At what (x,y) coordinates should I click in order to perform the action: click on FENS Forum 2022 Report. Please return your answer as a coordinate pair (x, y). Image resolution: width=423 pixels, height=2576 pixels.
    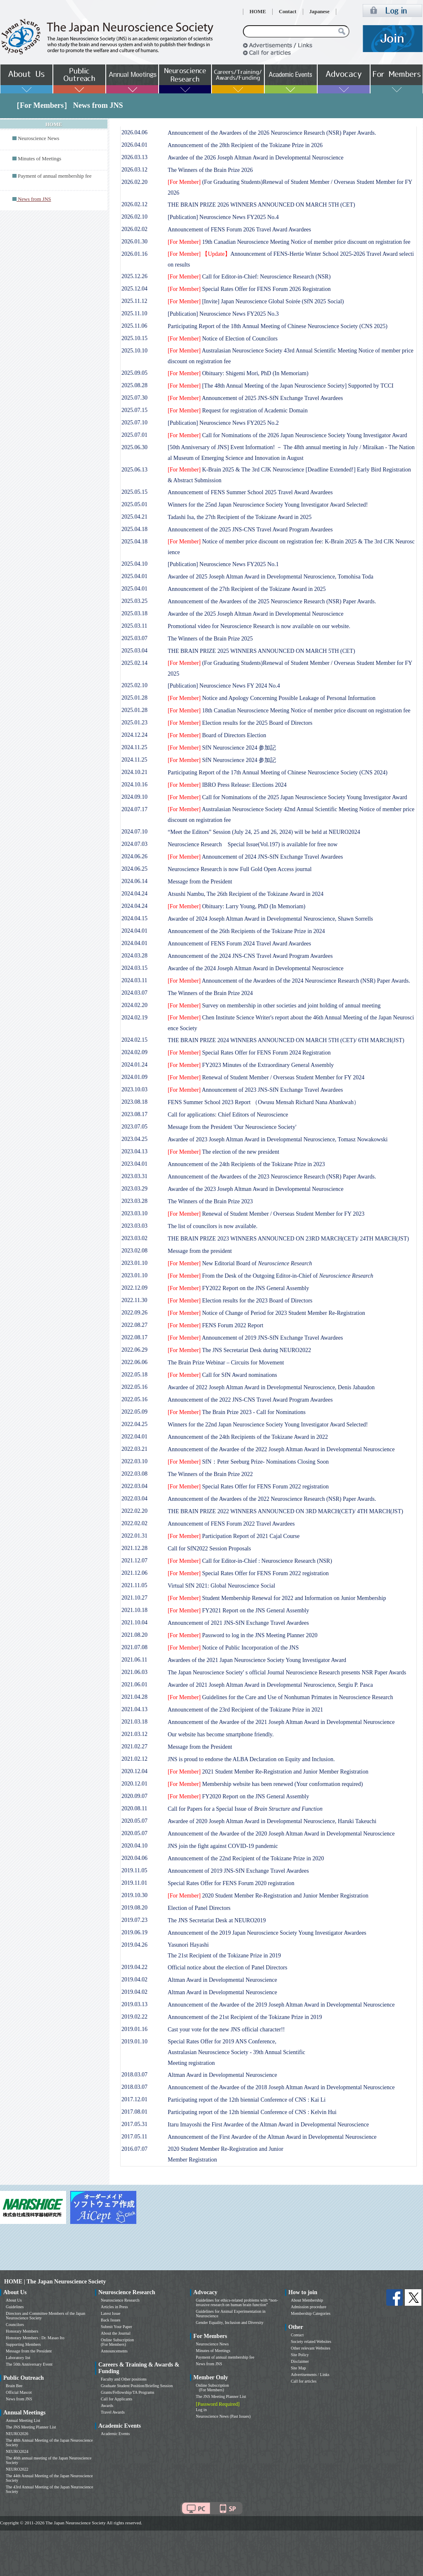
    Looking at the image, I should click on (215, 1325).